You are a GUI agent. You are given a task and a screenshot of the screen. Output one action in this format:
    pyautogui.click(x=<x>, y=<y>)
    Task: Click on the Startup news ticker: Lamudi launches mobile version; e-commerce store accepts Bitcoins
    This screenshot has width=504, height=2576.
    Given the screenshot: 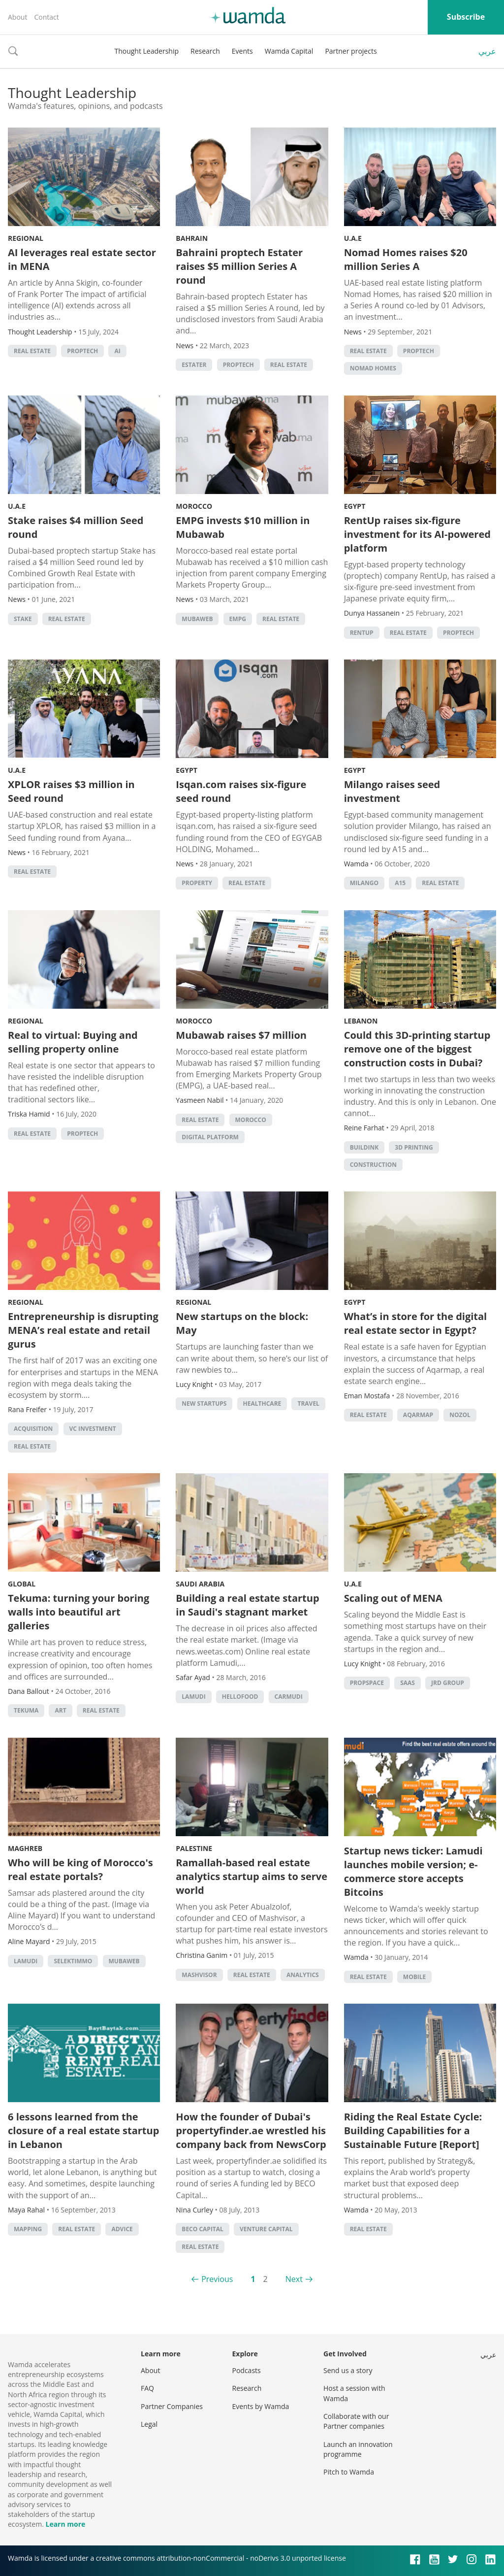 What is the action you would take?
    pyautogui.click(x=413, y=1871)
    